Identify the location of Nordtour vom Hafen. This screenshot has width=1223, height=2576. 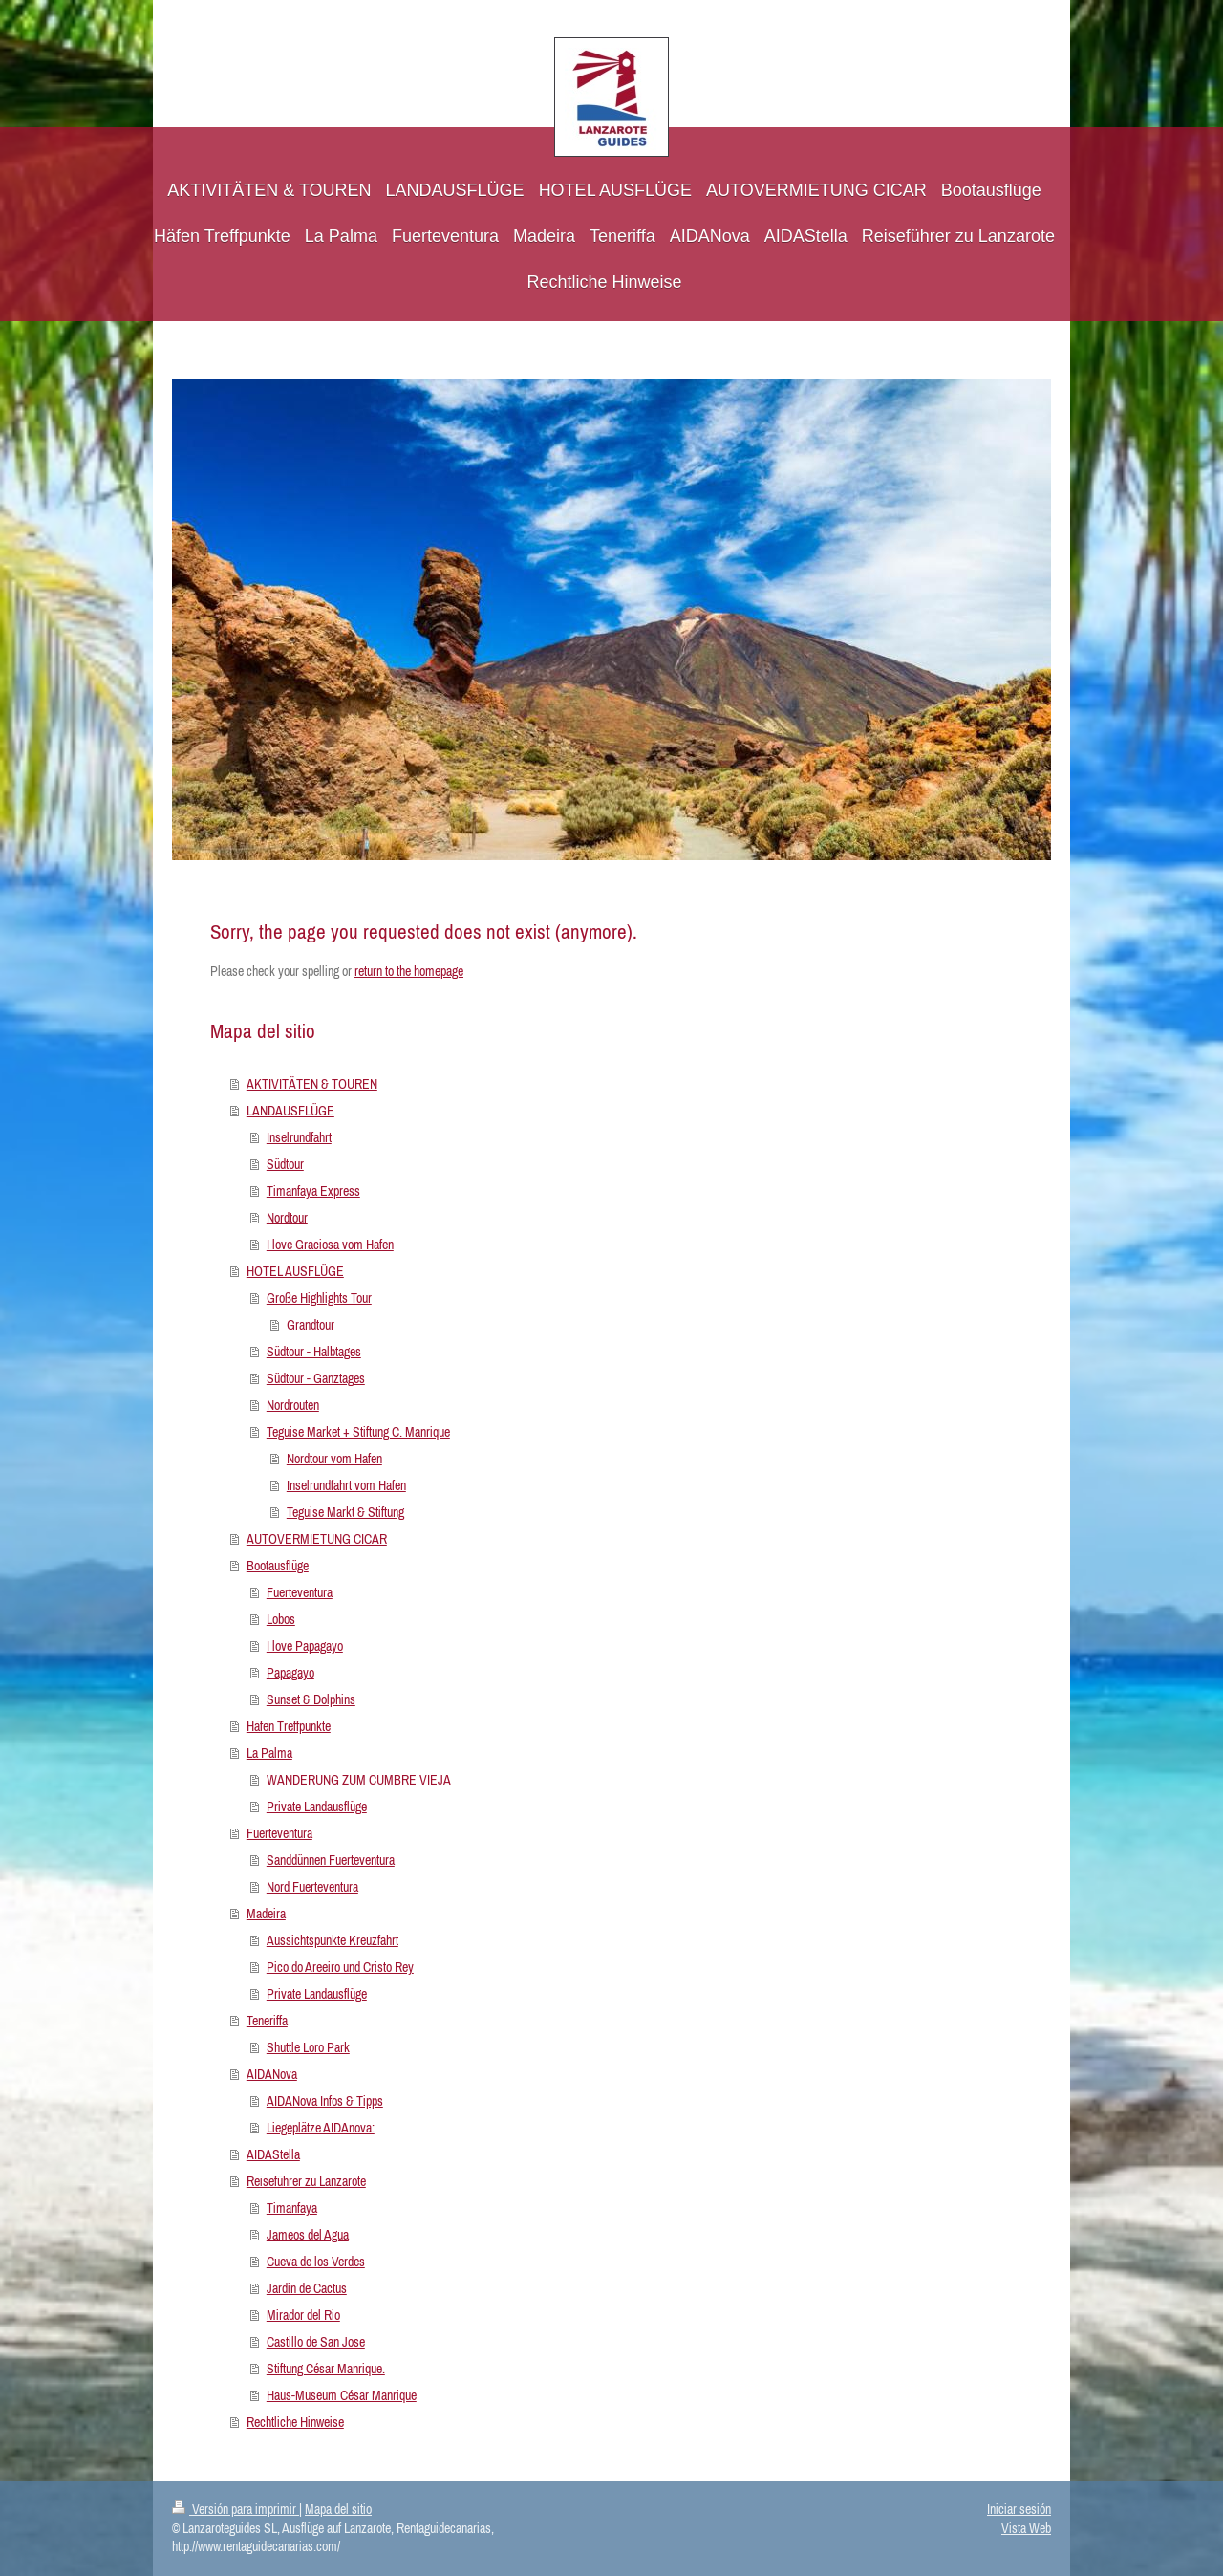
(334, 1458).